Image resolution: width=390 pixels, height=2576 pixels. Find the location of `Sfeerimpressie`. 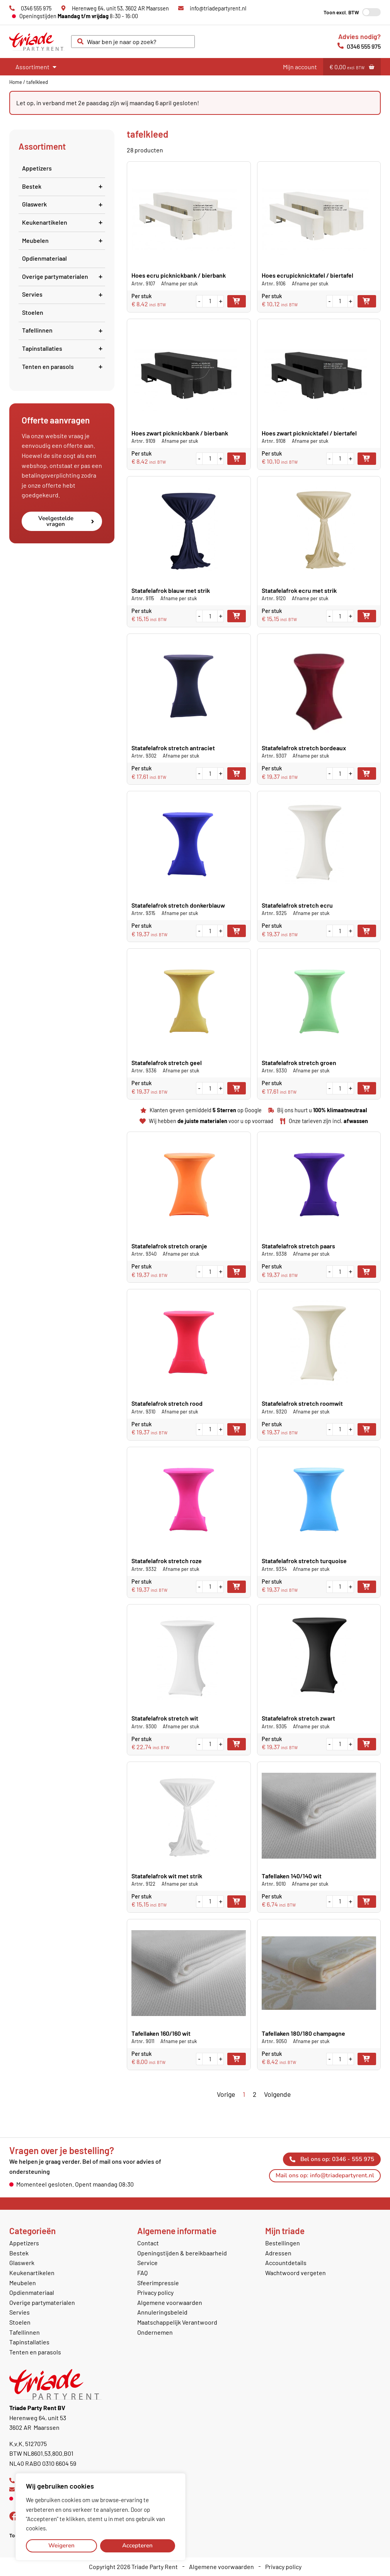

Sfeerimpressie is located at coordinates (158, 2282).